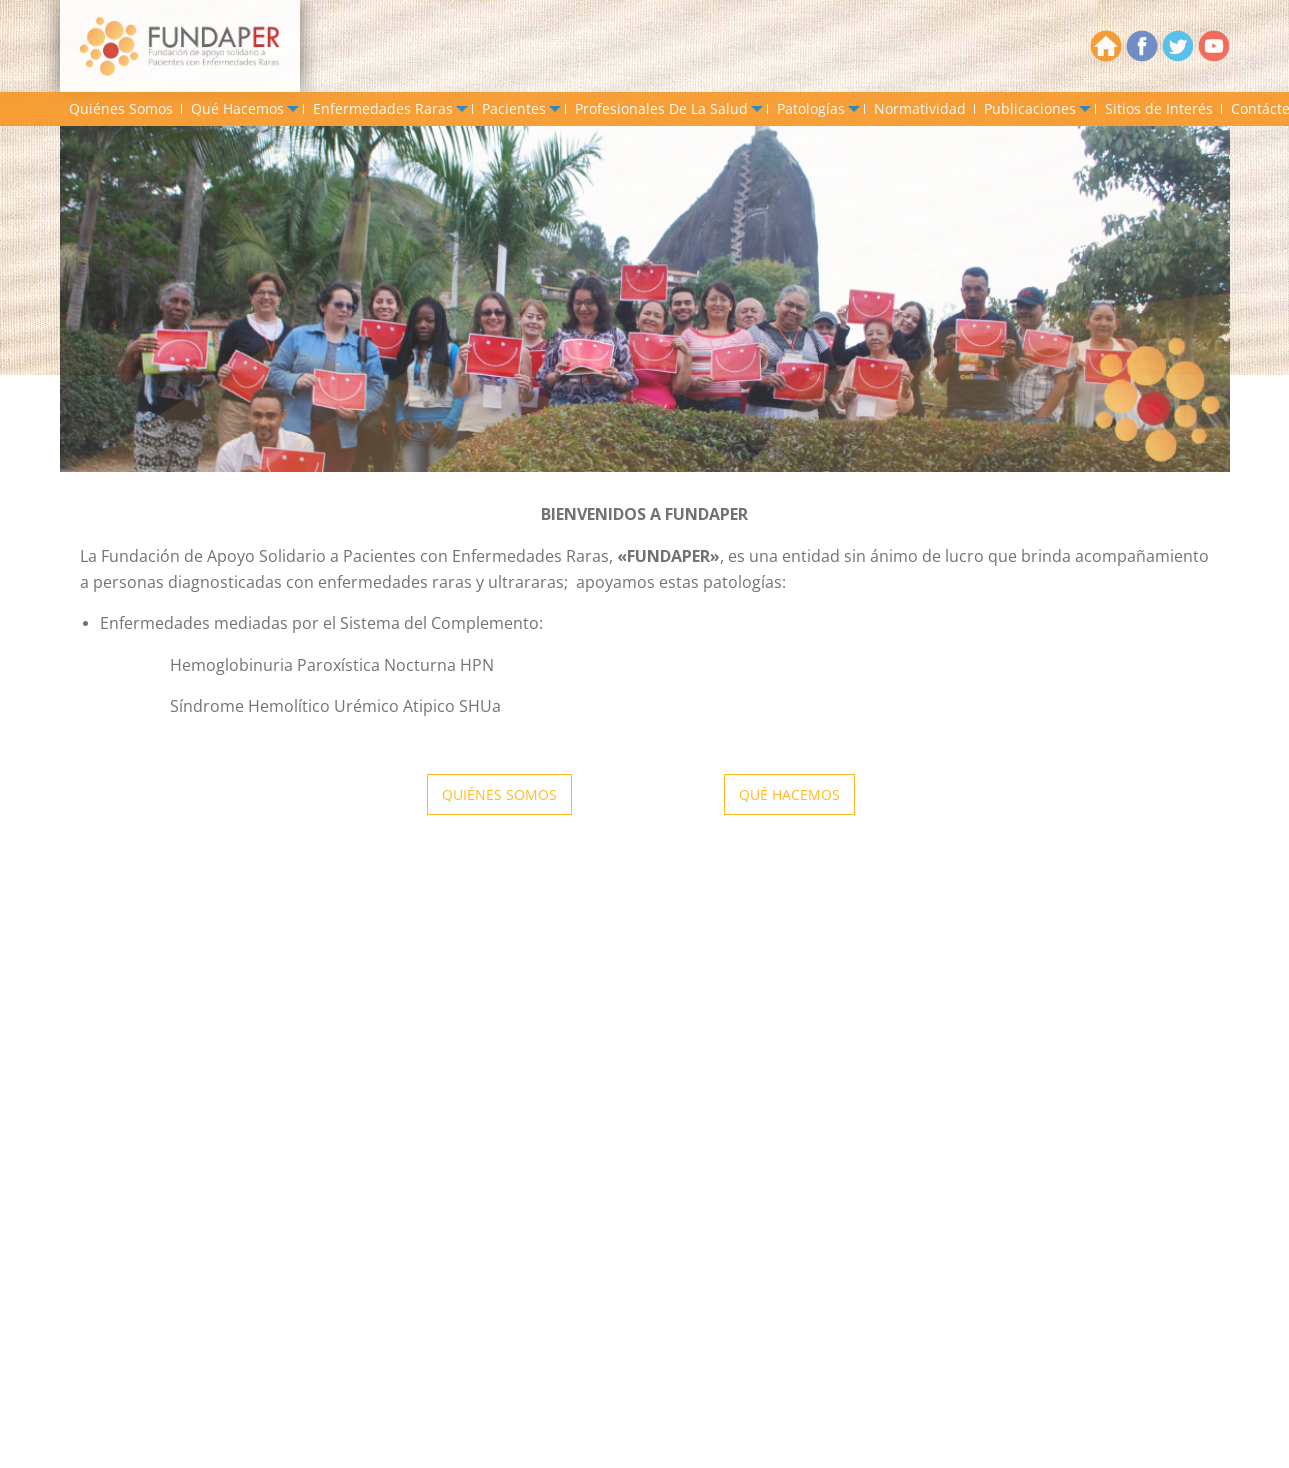 The height and width of the screenshot is (1468, 1289). Describe the element at coordinates (920, 108) in the screenshot. I see `Normatividad` at that location.